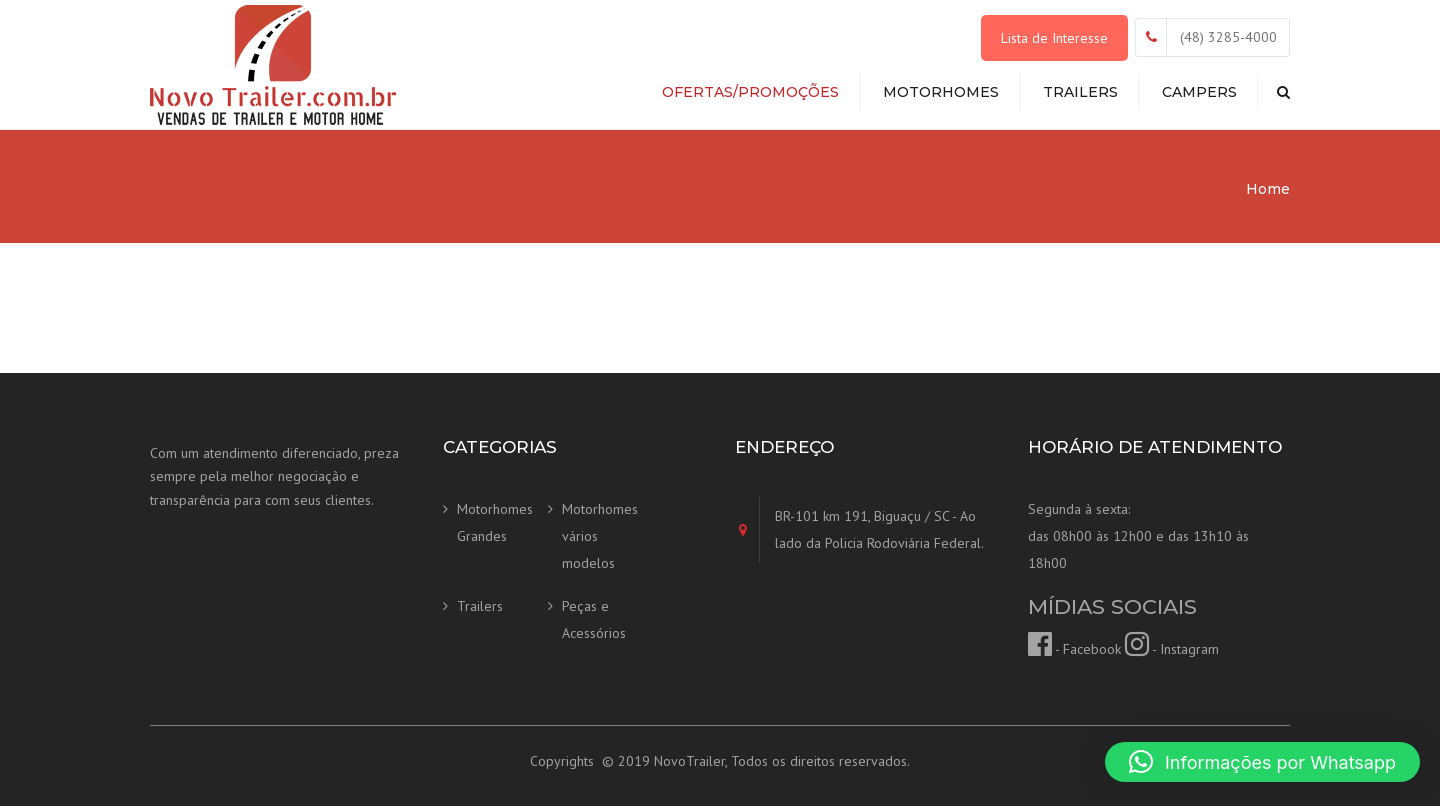  I want to click on Campers, so click(1199, 92).